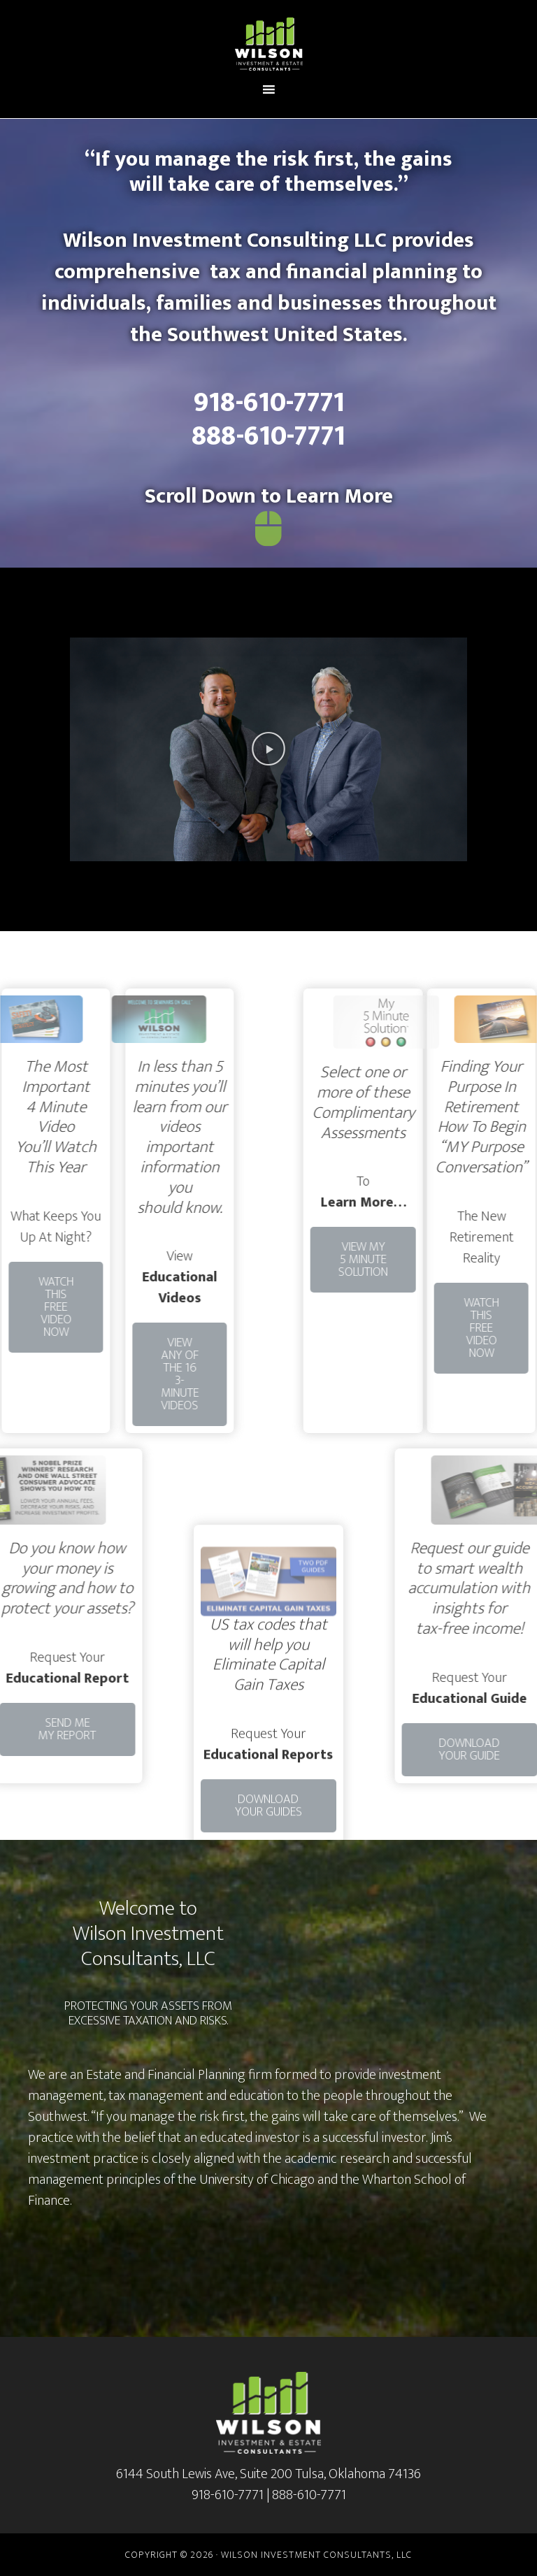  Describe the element at coordinates (268, 749) in the screenshot. I see `[button]` at that location.